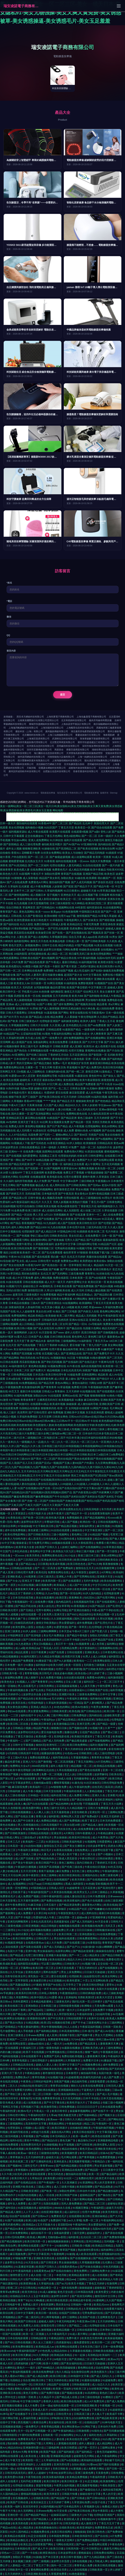 The width and height of the screenshot is (125, 2576). Describe the element at coordinates (49, 1866) in the screenshot. I see `深夜国产高清视频` at that location.